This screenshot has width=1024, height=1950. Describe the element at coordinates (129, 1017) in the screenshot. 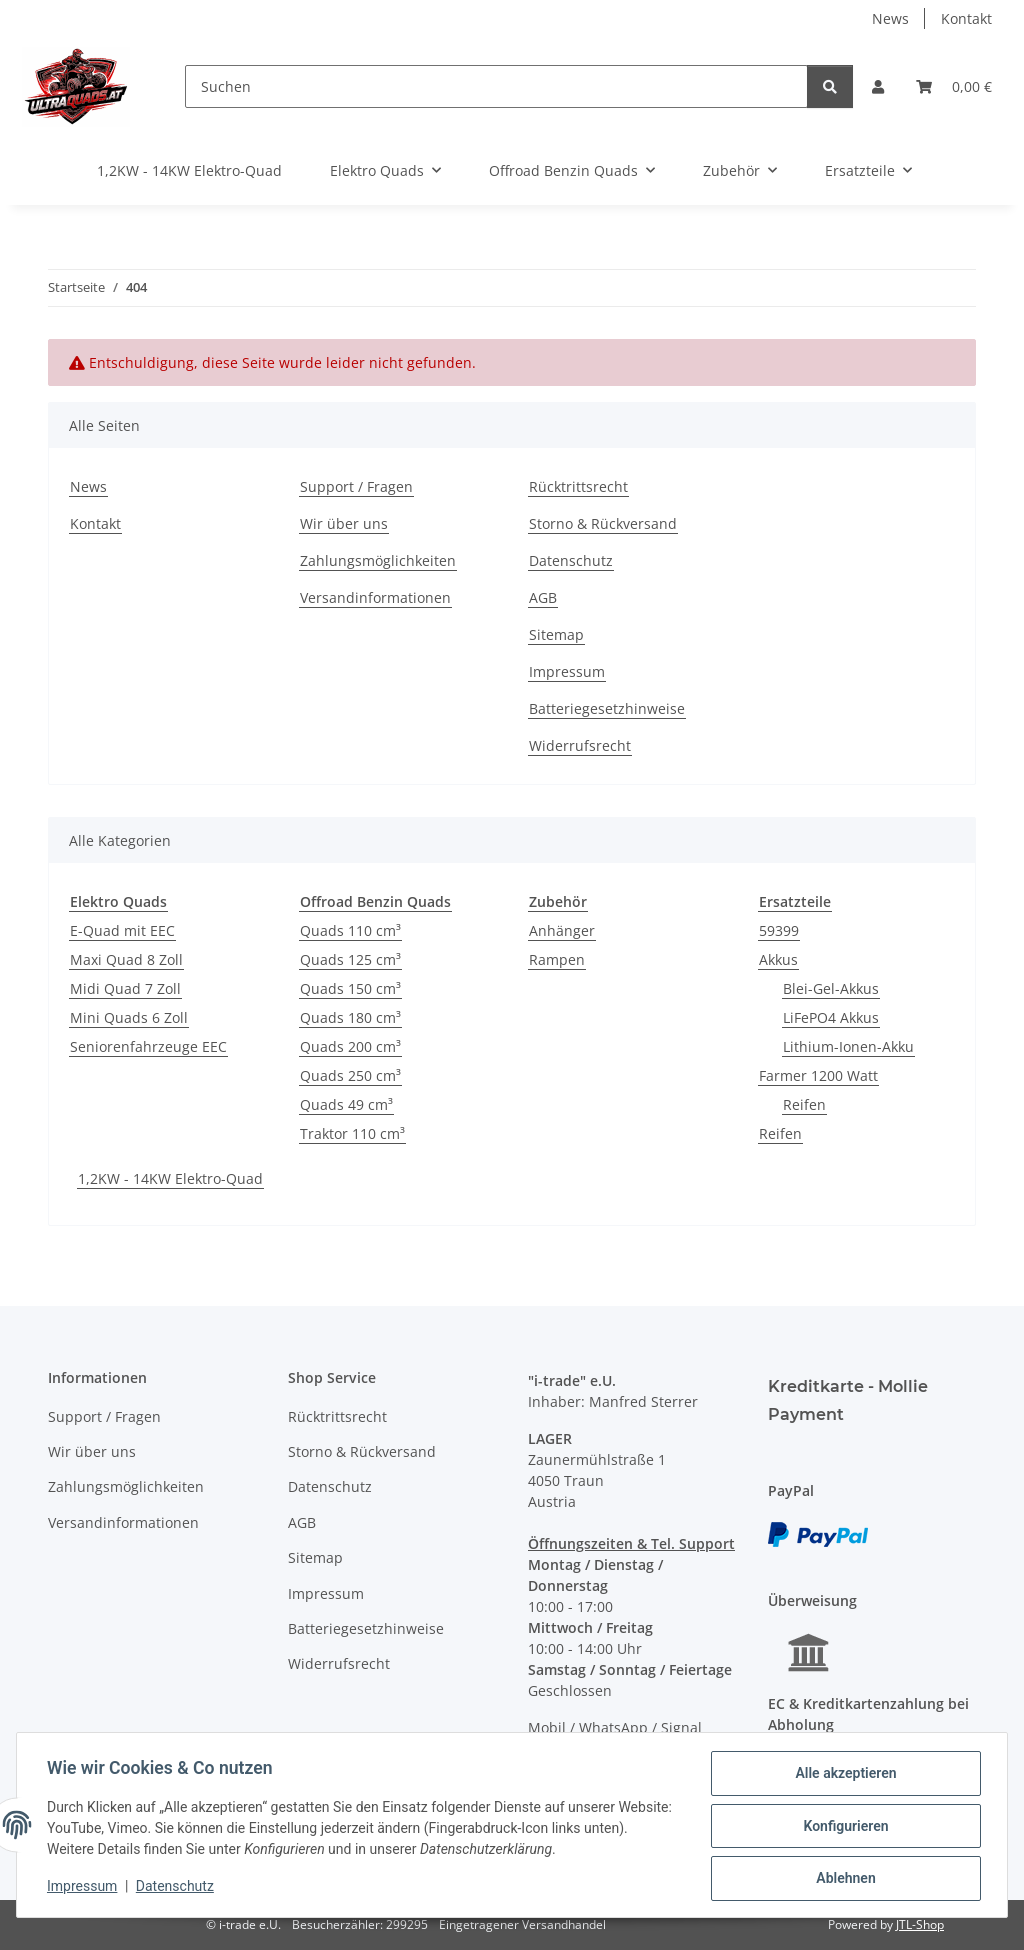

I see `Mini Quads 6 Zoll` at that location.